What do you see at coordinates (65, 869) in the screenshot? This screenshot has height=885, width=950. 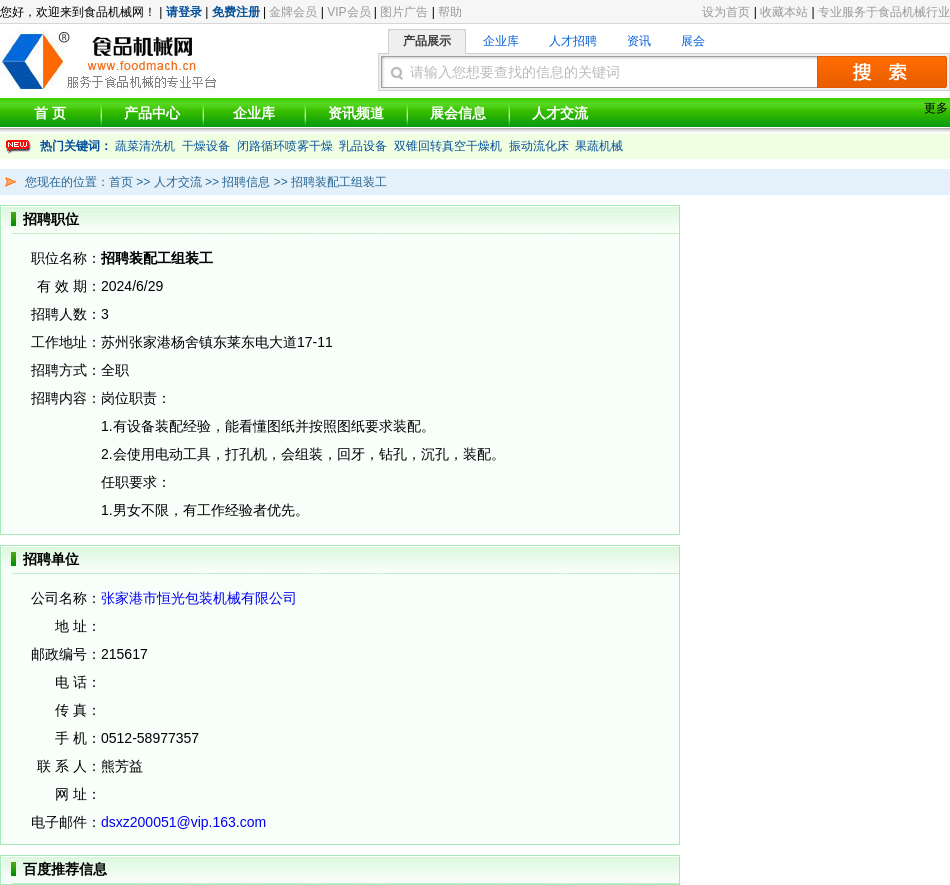 I see `百度推荐信息` at bounding box center [65, 869].